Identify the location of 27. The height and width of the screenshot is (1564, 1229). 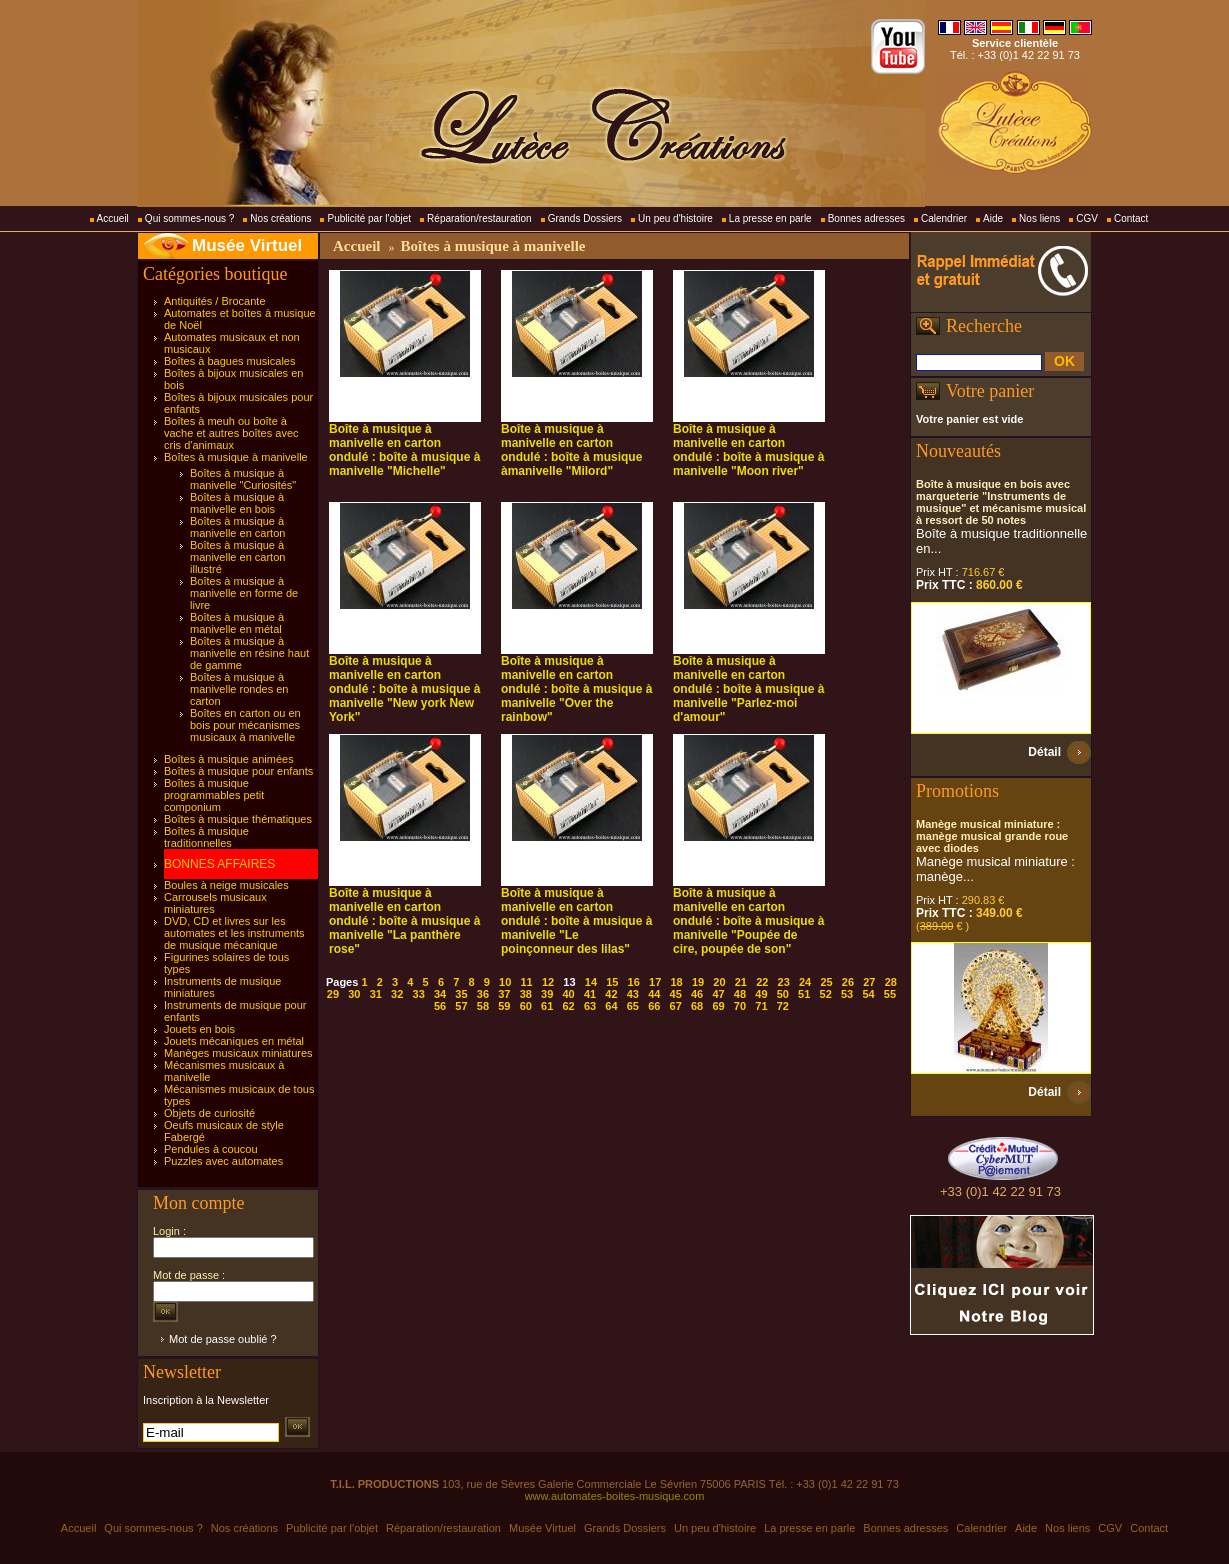
(869, 982).